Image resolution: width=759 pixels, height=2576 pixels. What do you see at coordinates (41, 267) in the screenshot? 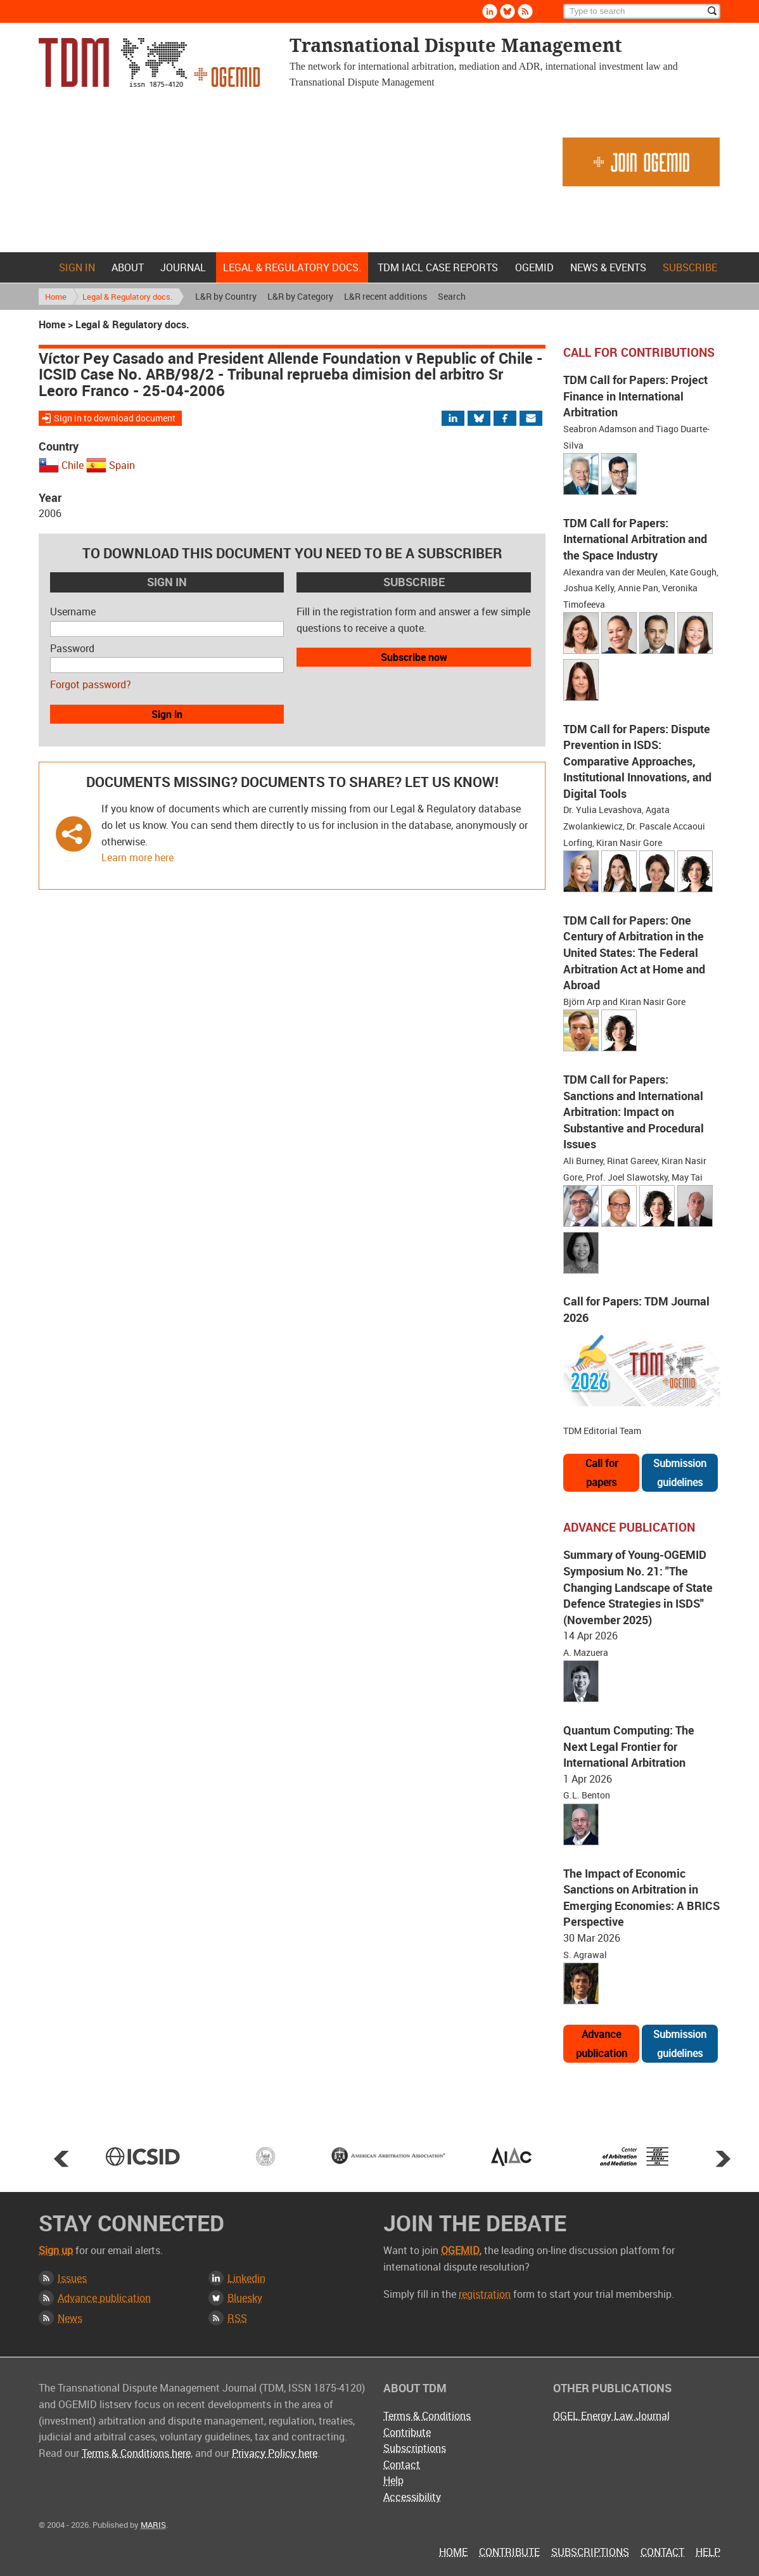
I see `Home` at bounding box center [41, 267].